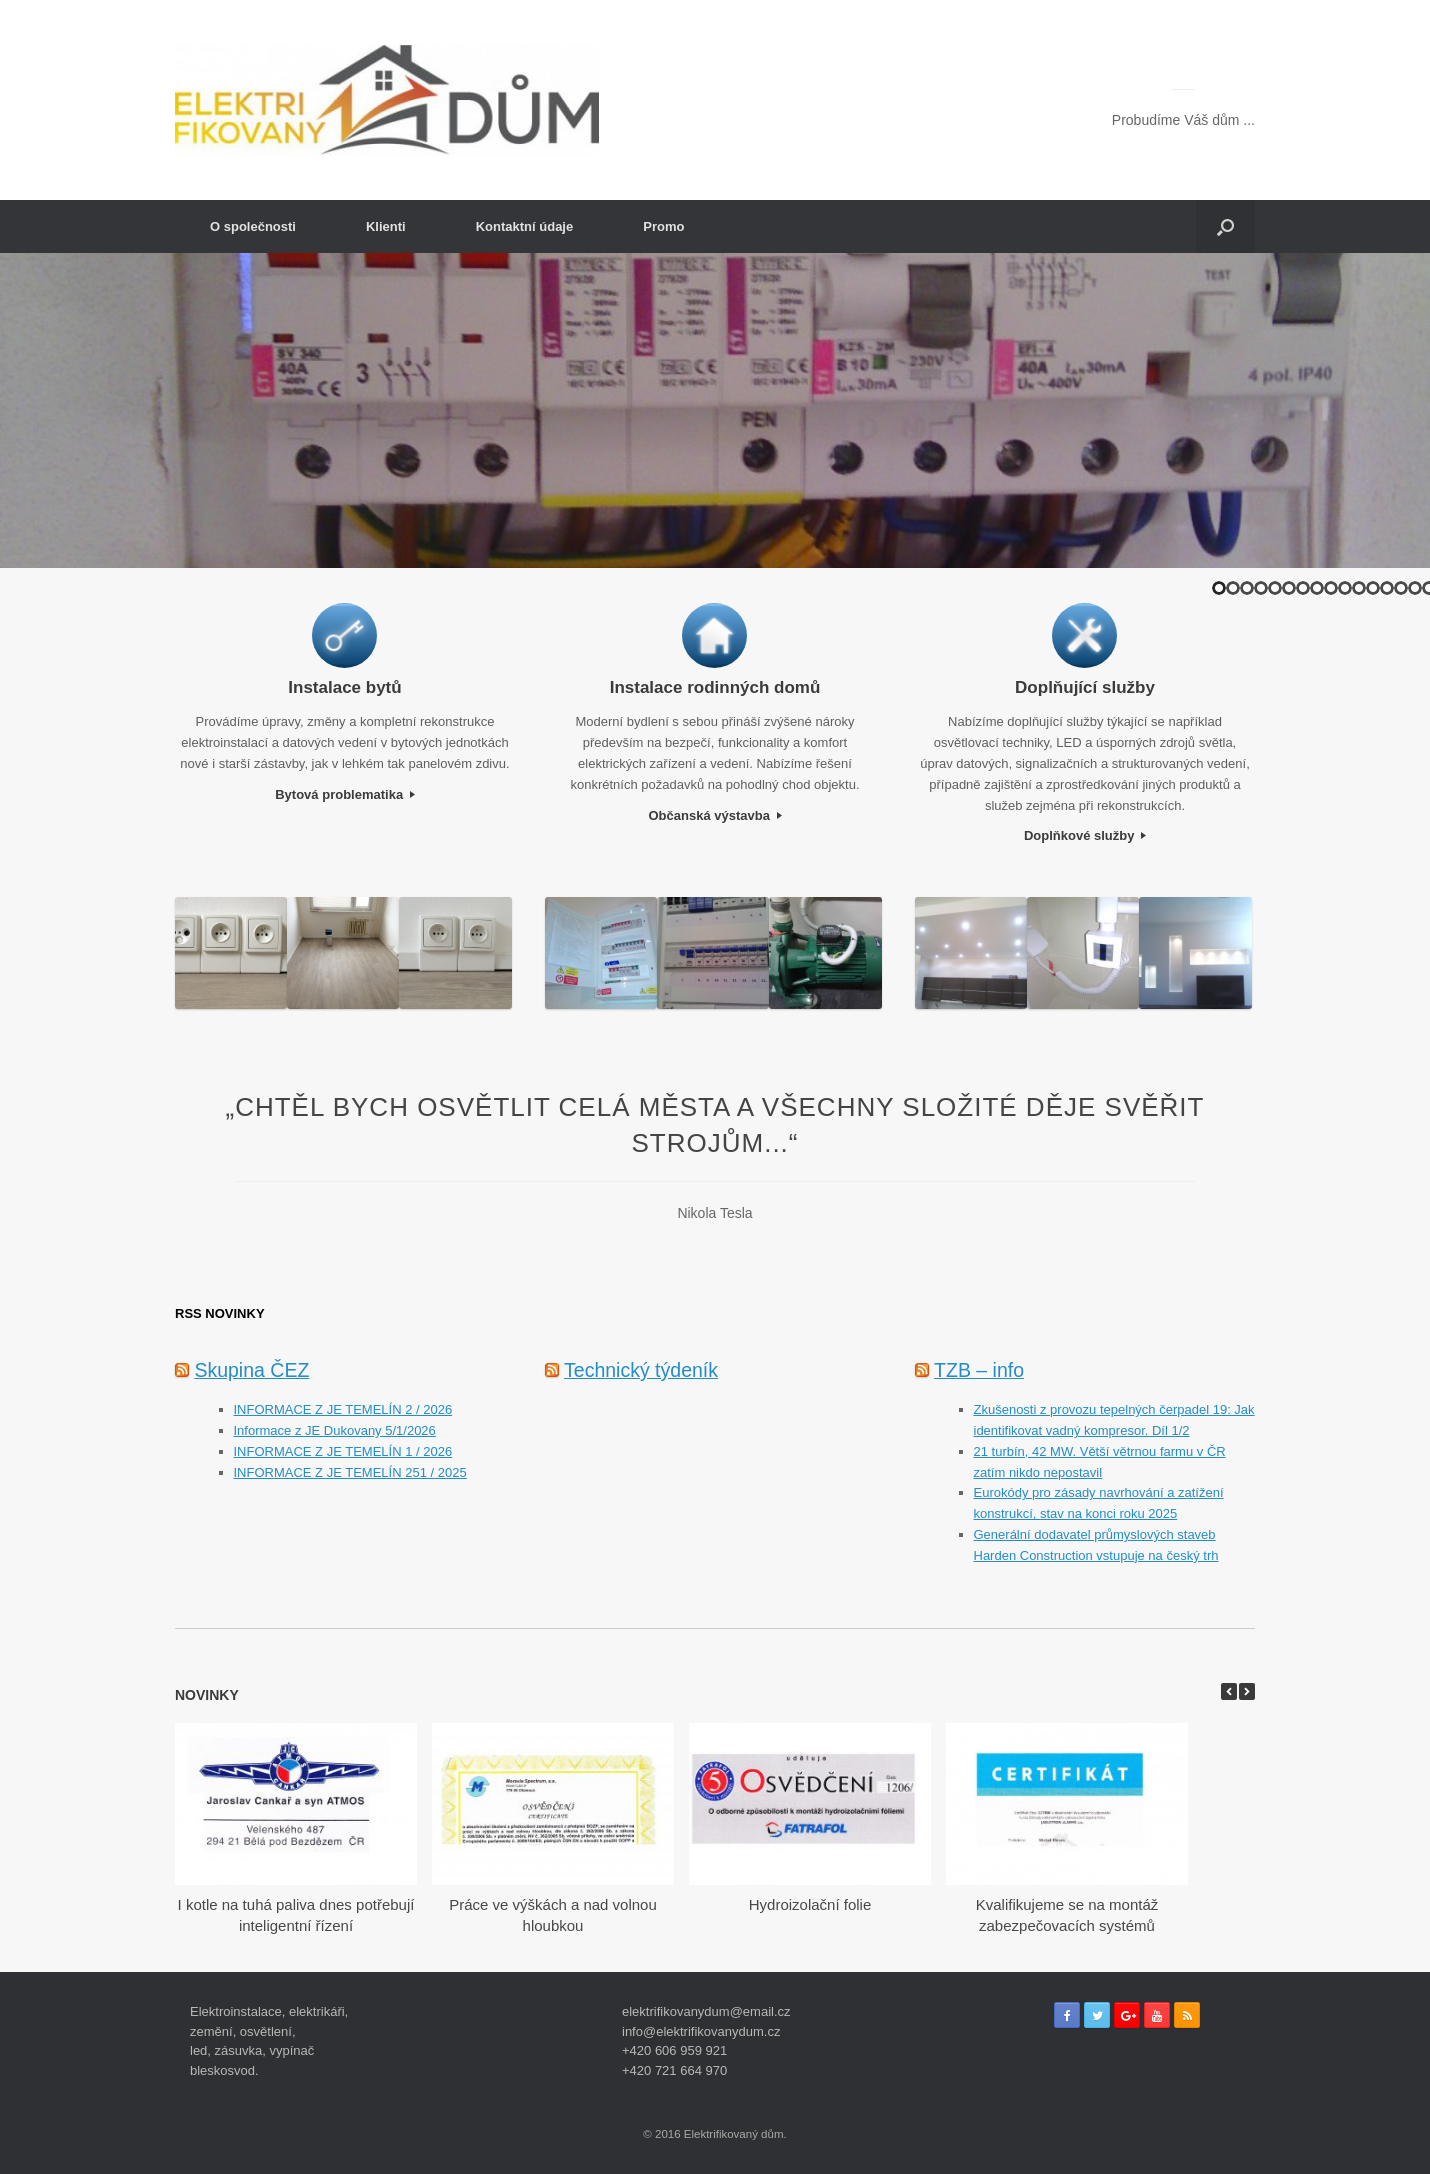  I want to click on 14, so click(1401, 588).